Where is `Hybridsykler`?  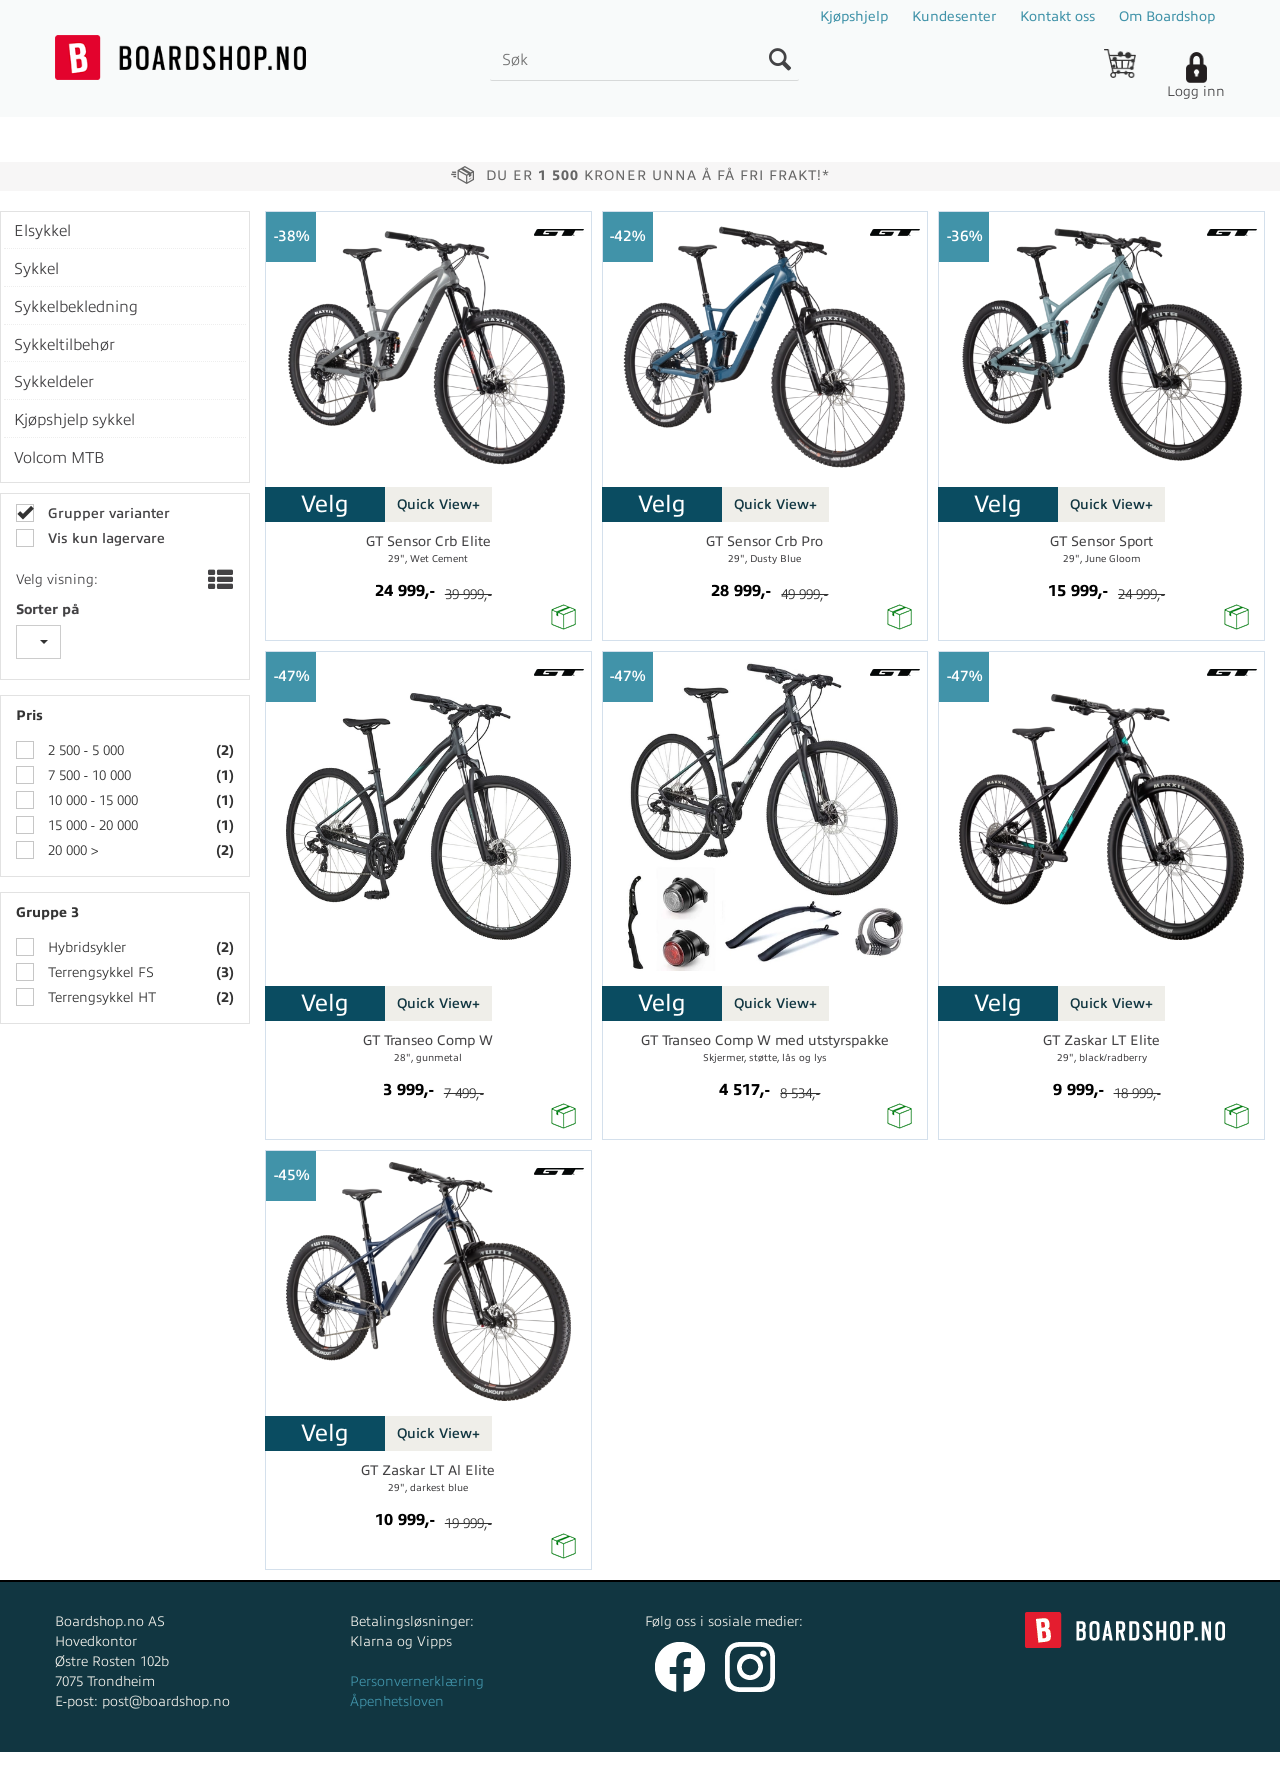 Hybridsykler is located at coordinates (85, 947).